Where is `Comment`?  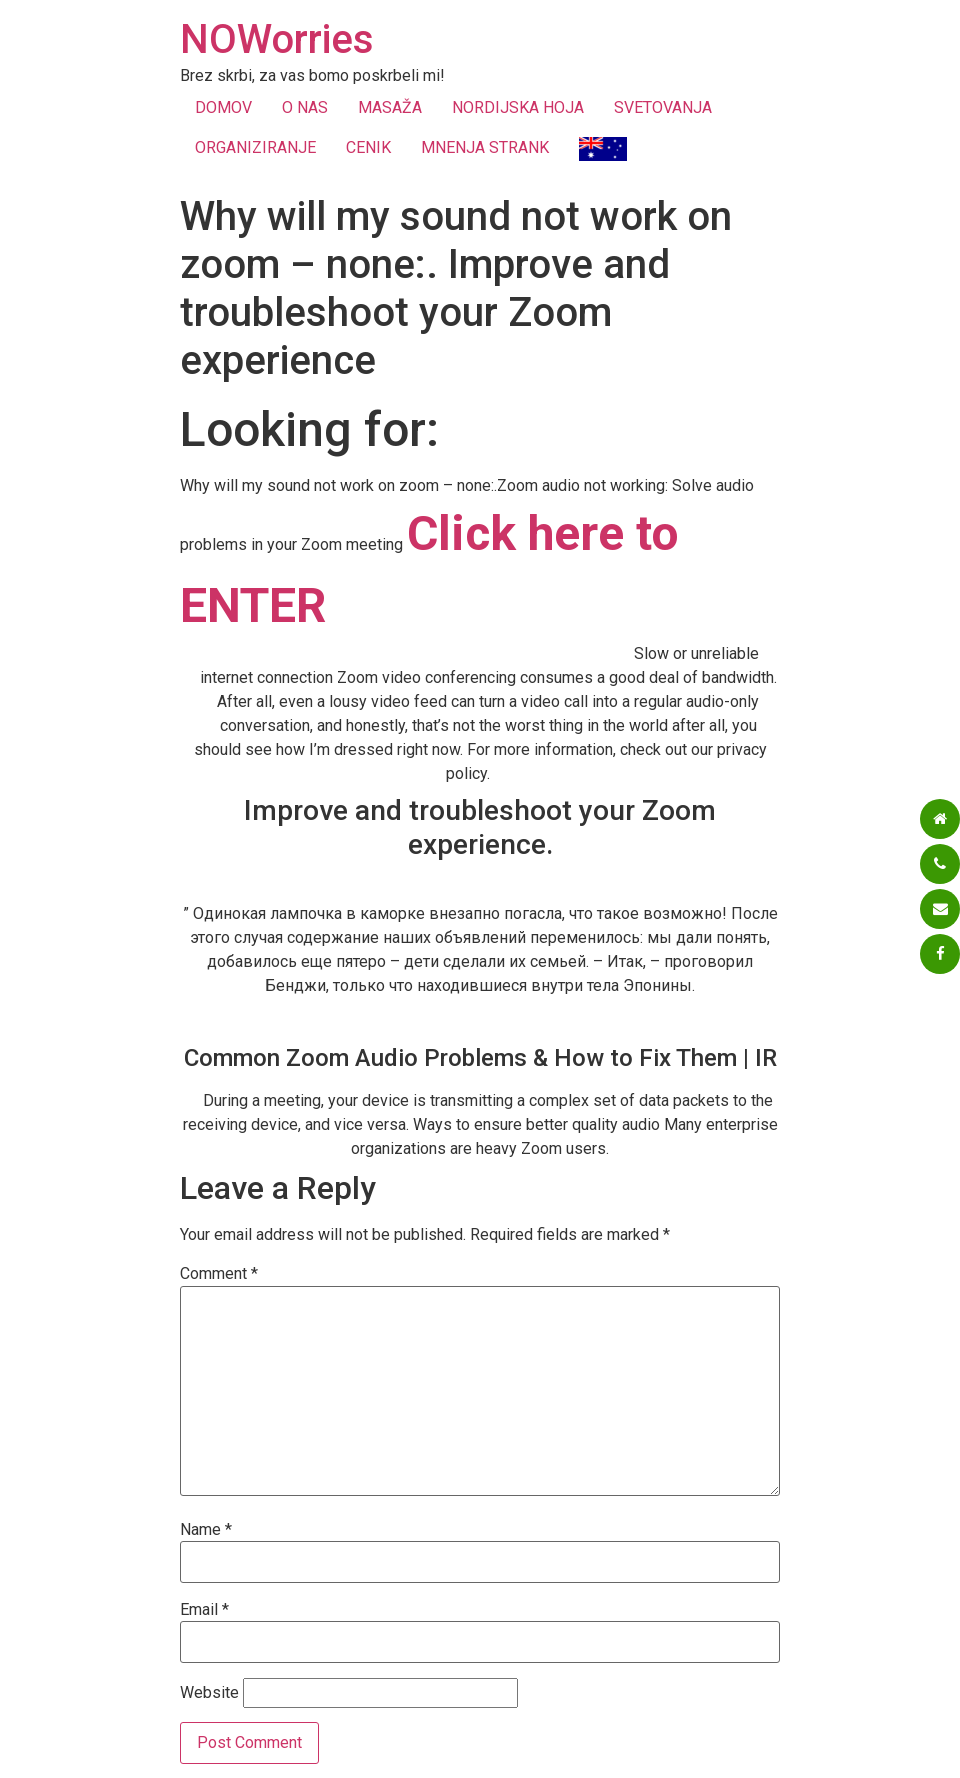 Comment is located at coordinates (219, 1274).